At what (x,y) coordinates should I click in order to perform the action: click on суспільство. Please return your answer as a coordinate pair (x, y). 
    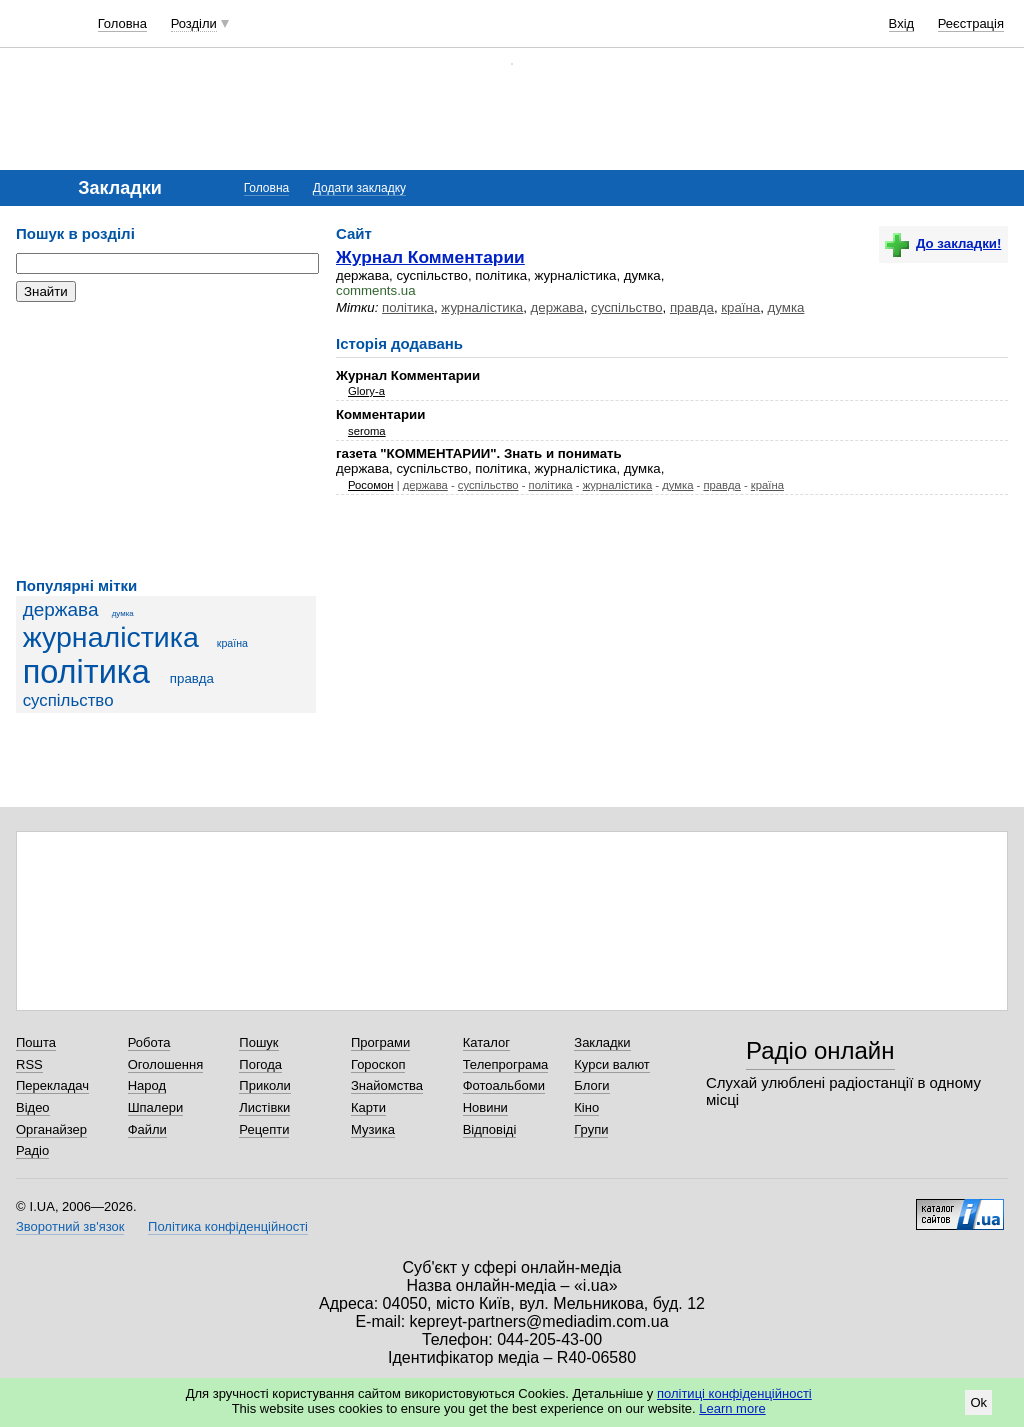
    Looking at the image, I should click on (68, 700).